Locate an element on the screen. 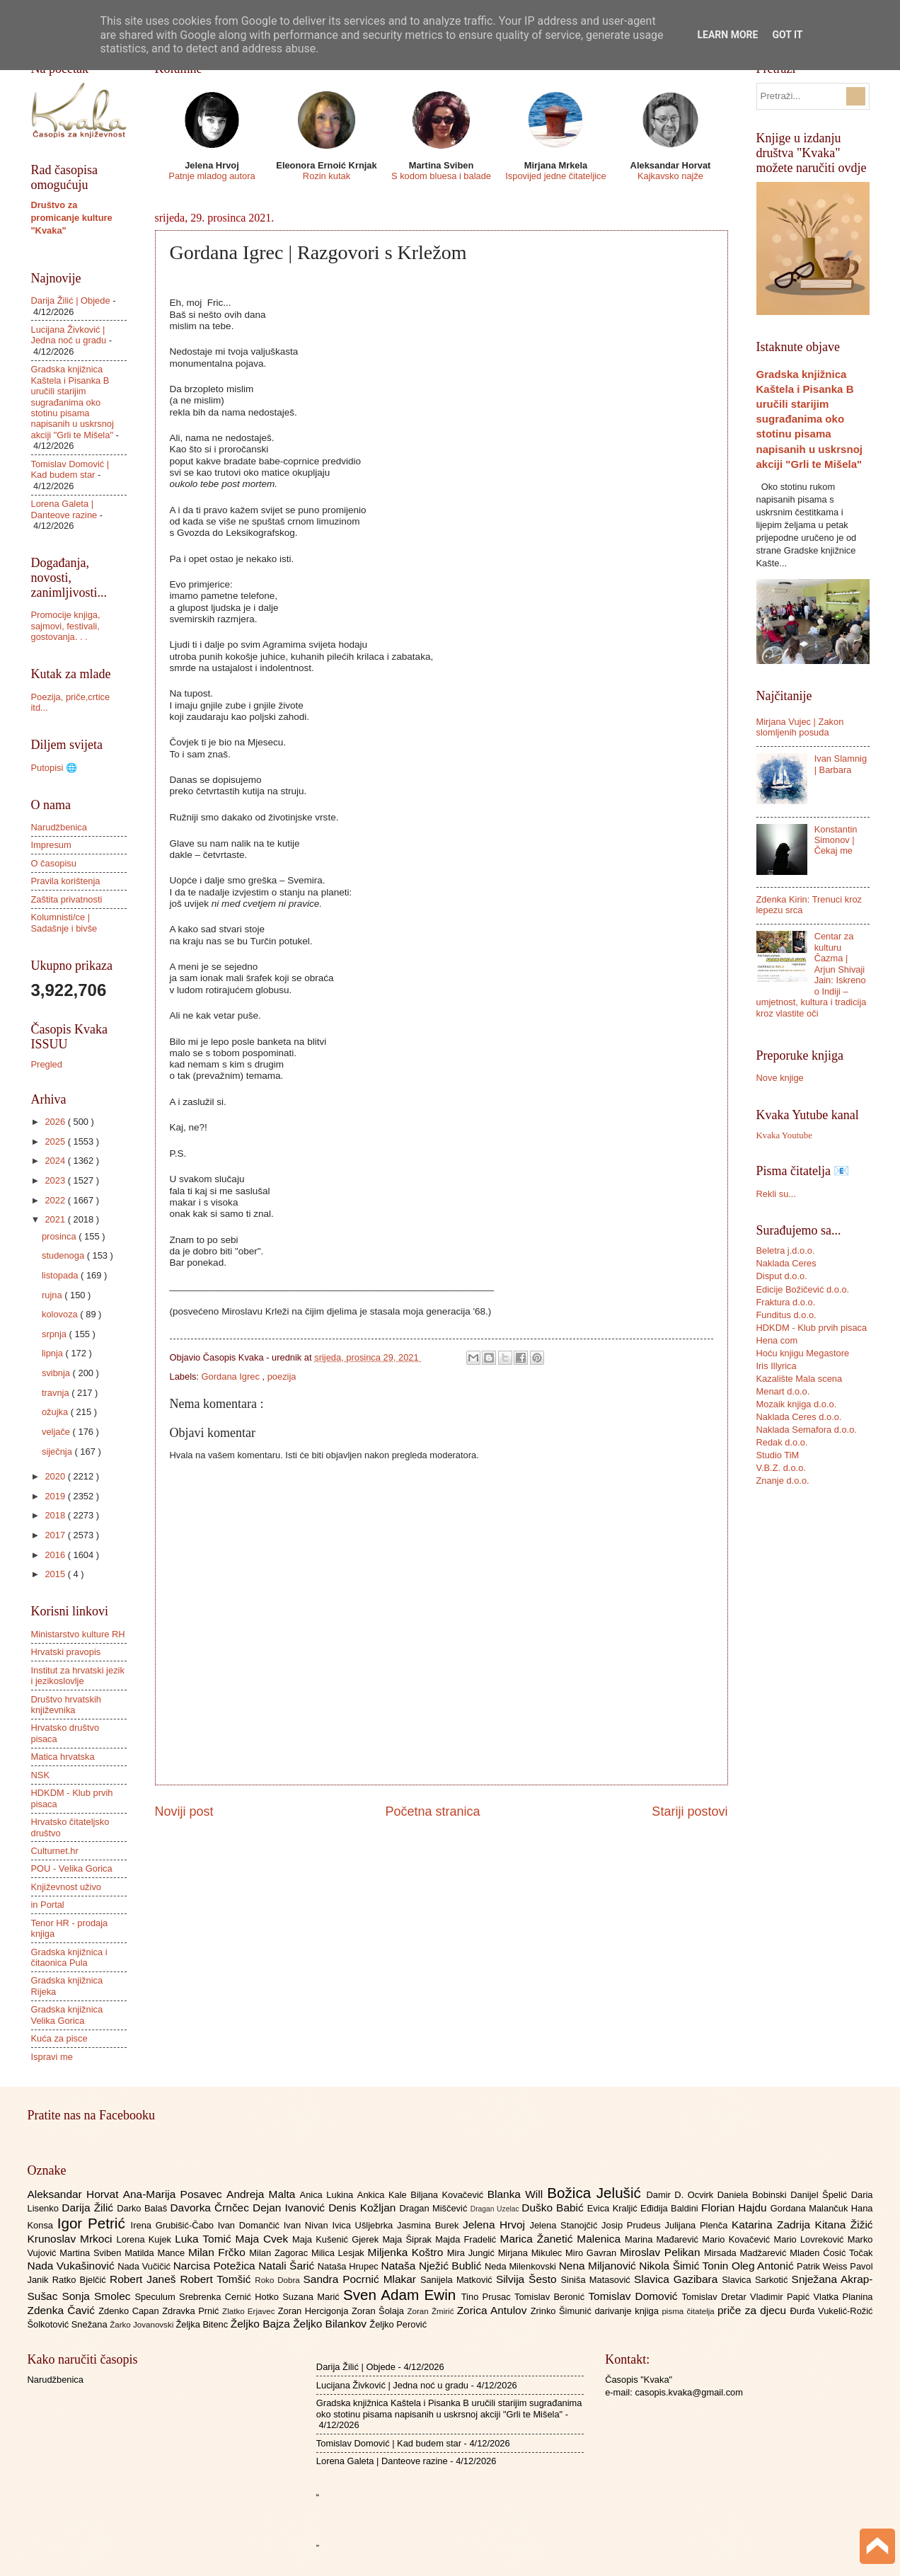 The image size is (900, 2576). Maja Cvek is located at coordinates (264, 2239).